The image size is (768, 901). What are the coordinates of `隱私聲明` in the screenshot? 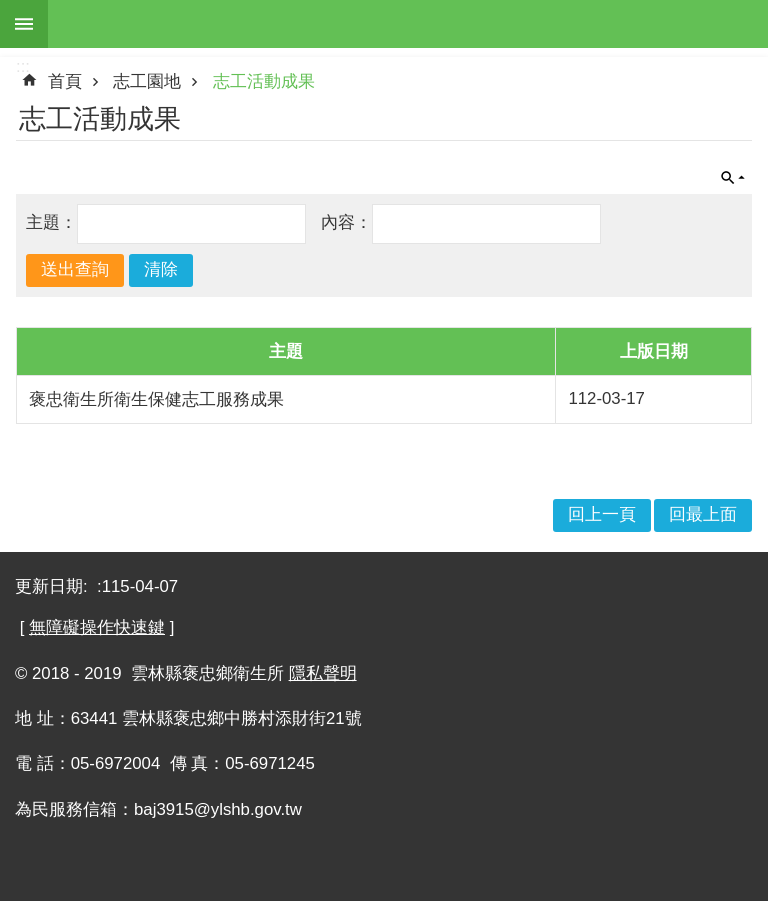 It's located at (323, 673).